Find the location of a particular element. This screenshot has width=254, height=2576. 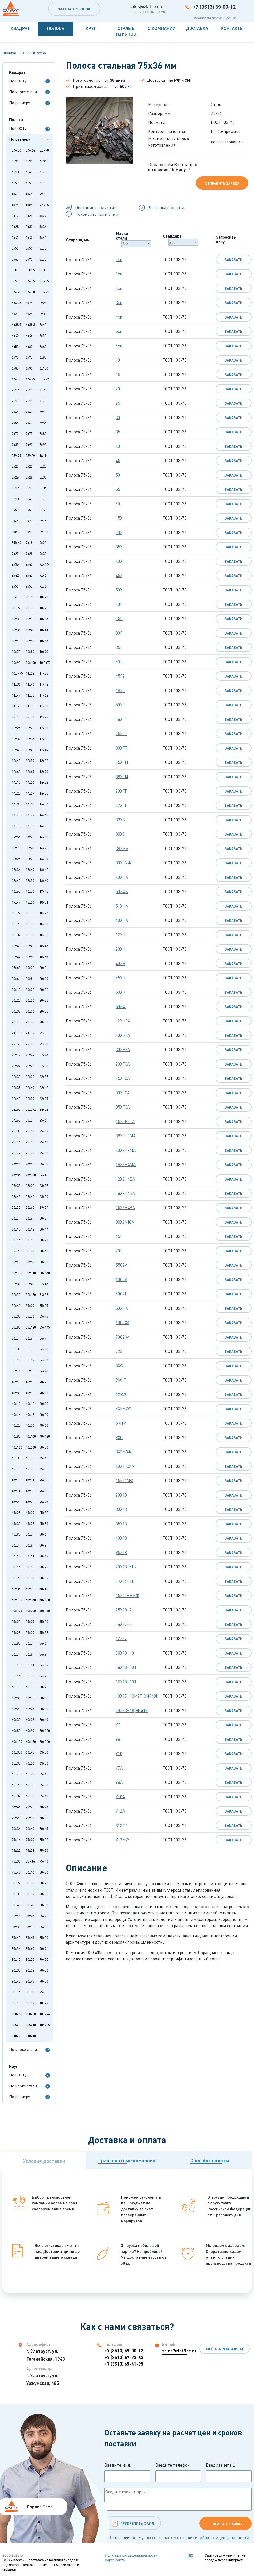

7.5x90 is located at coordinates (30, 455).